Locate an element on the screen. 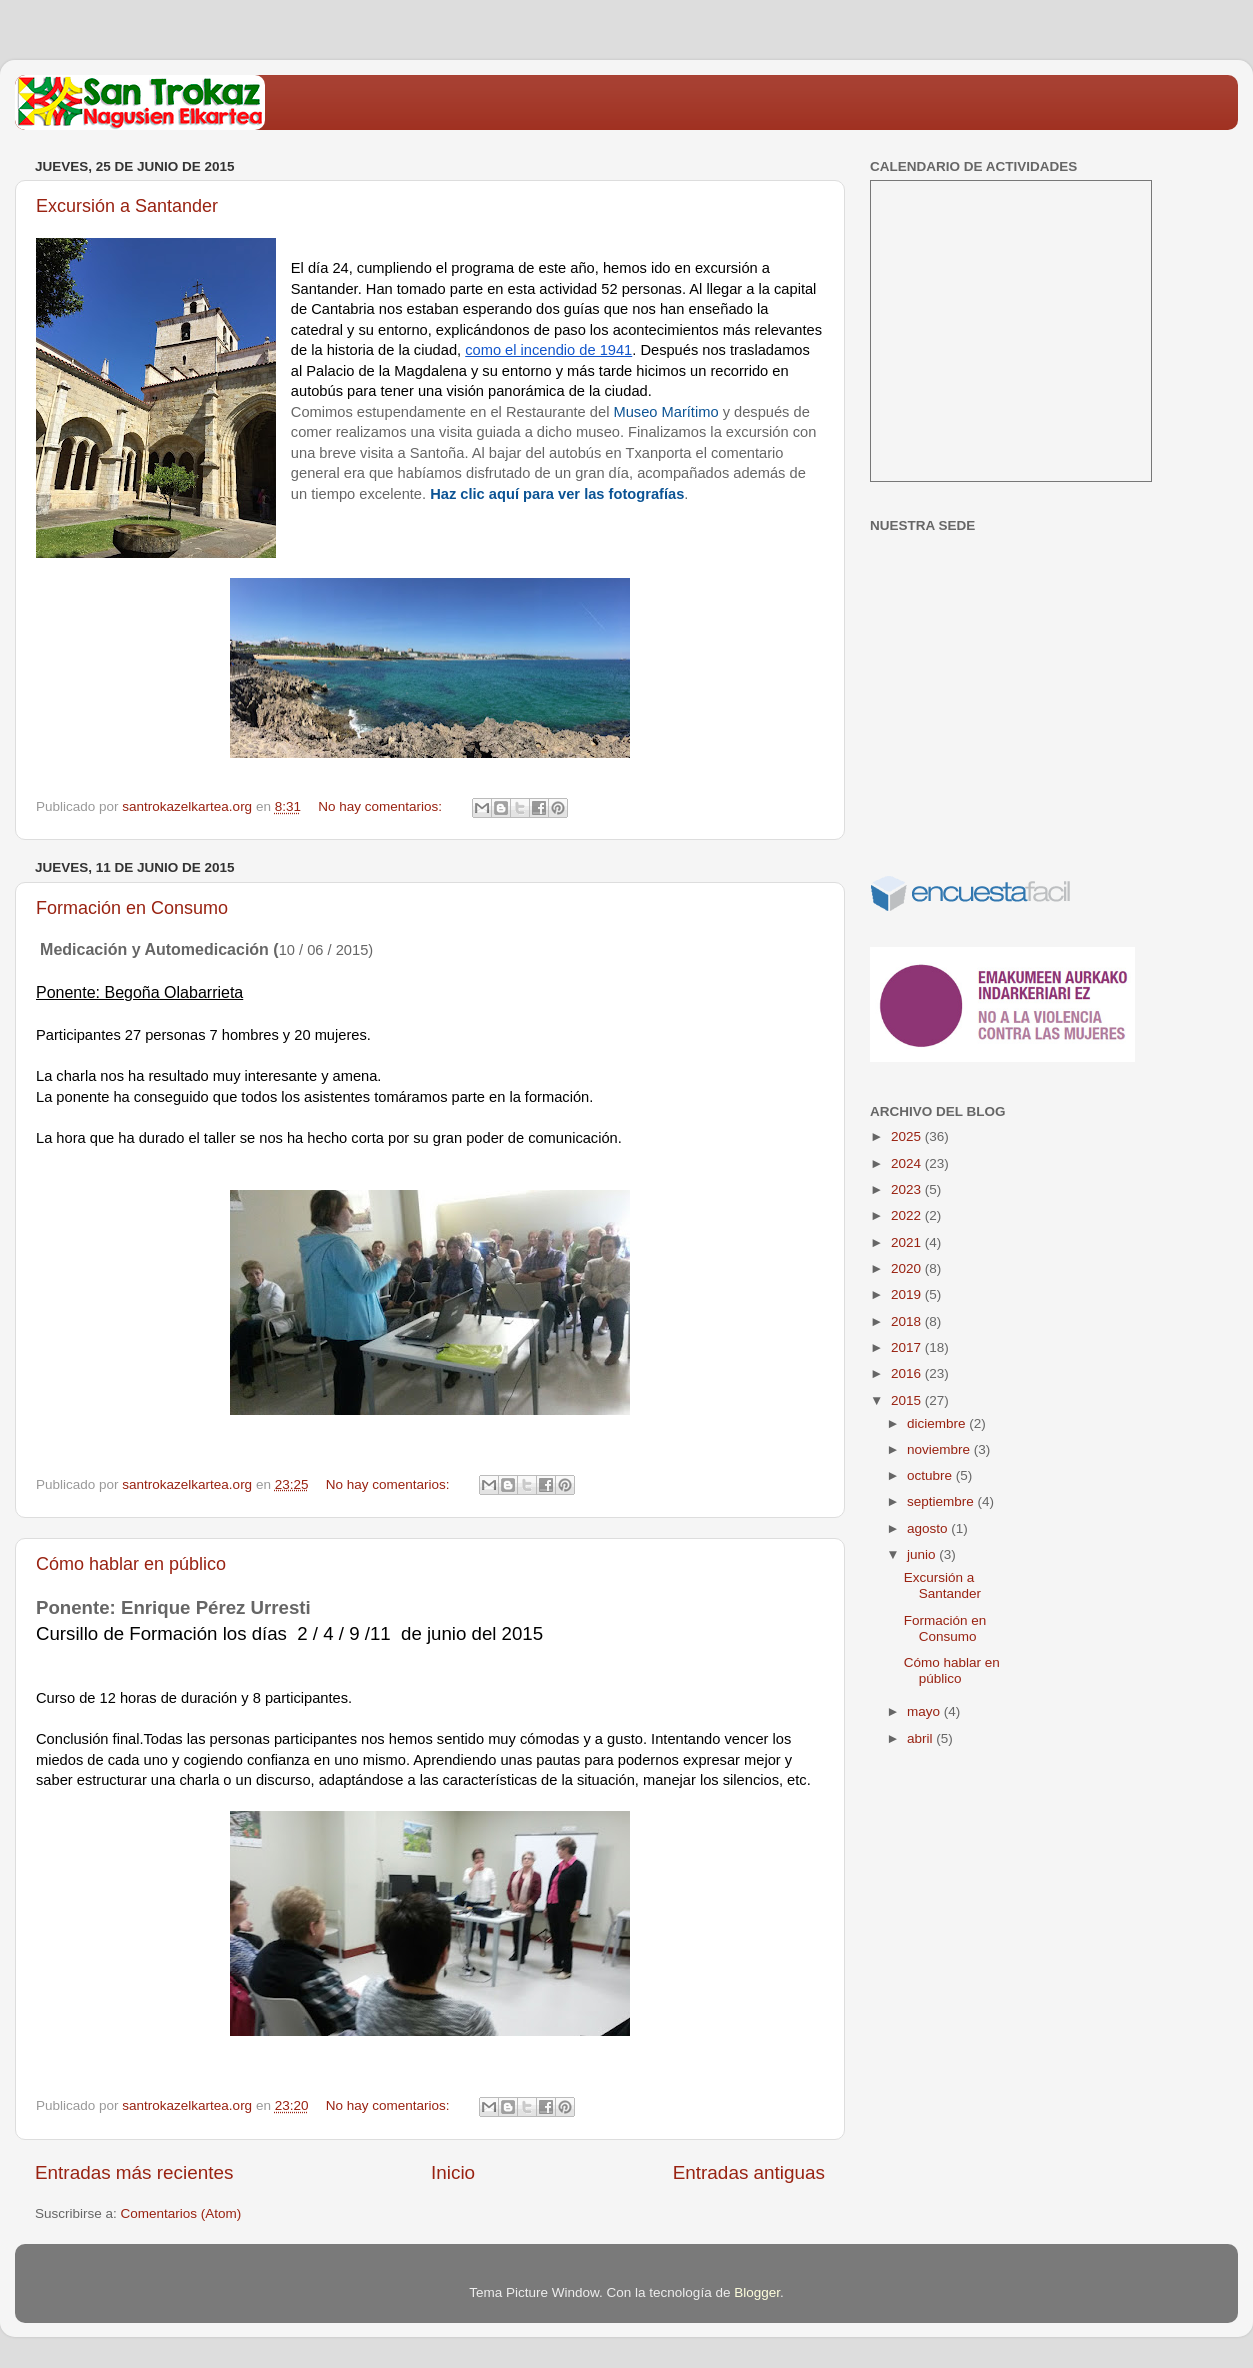 The height and width of the screenshot is (2368, 1253). mayo is located at coordinates (925, 1711).